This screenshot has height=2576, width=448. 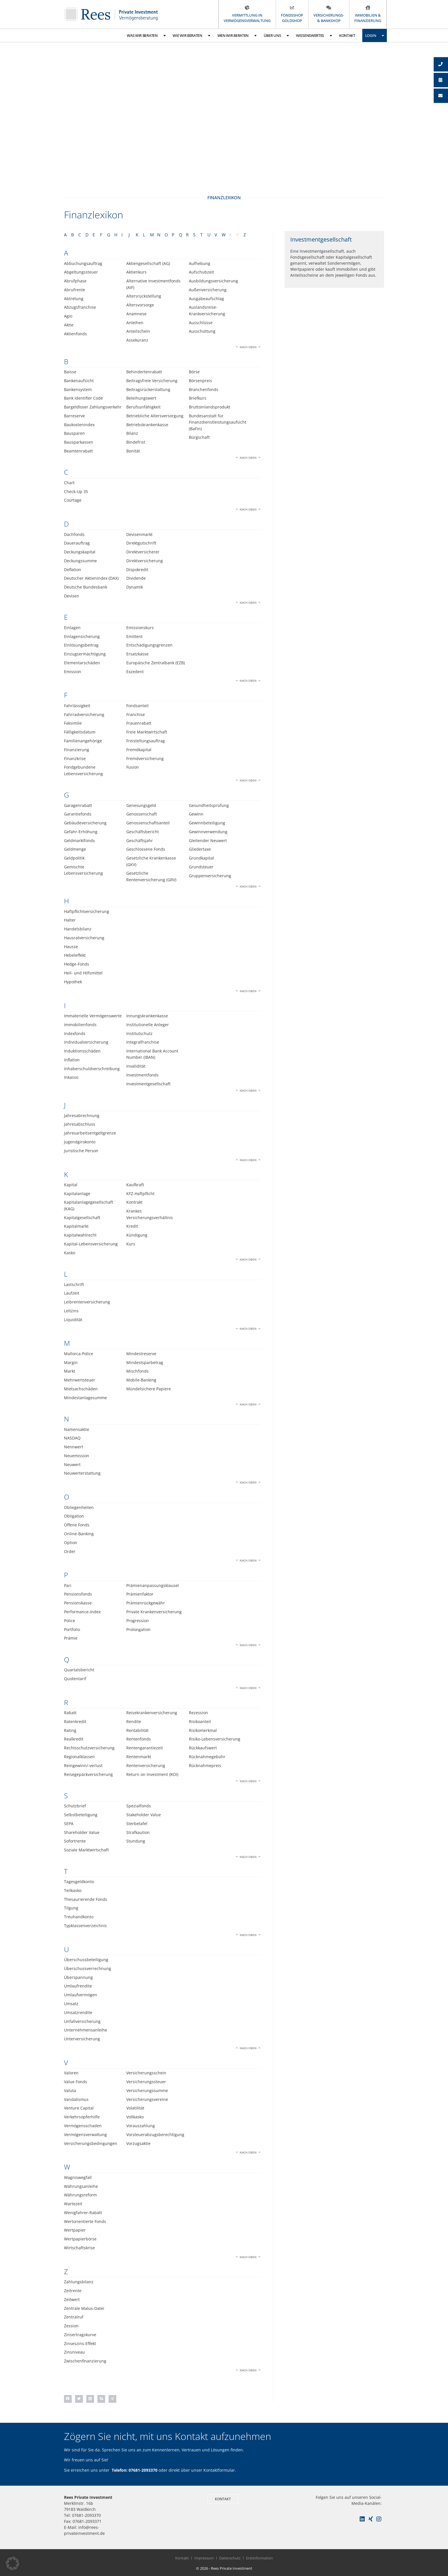 I want to click on Devisen, so click(x=71, y=596).